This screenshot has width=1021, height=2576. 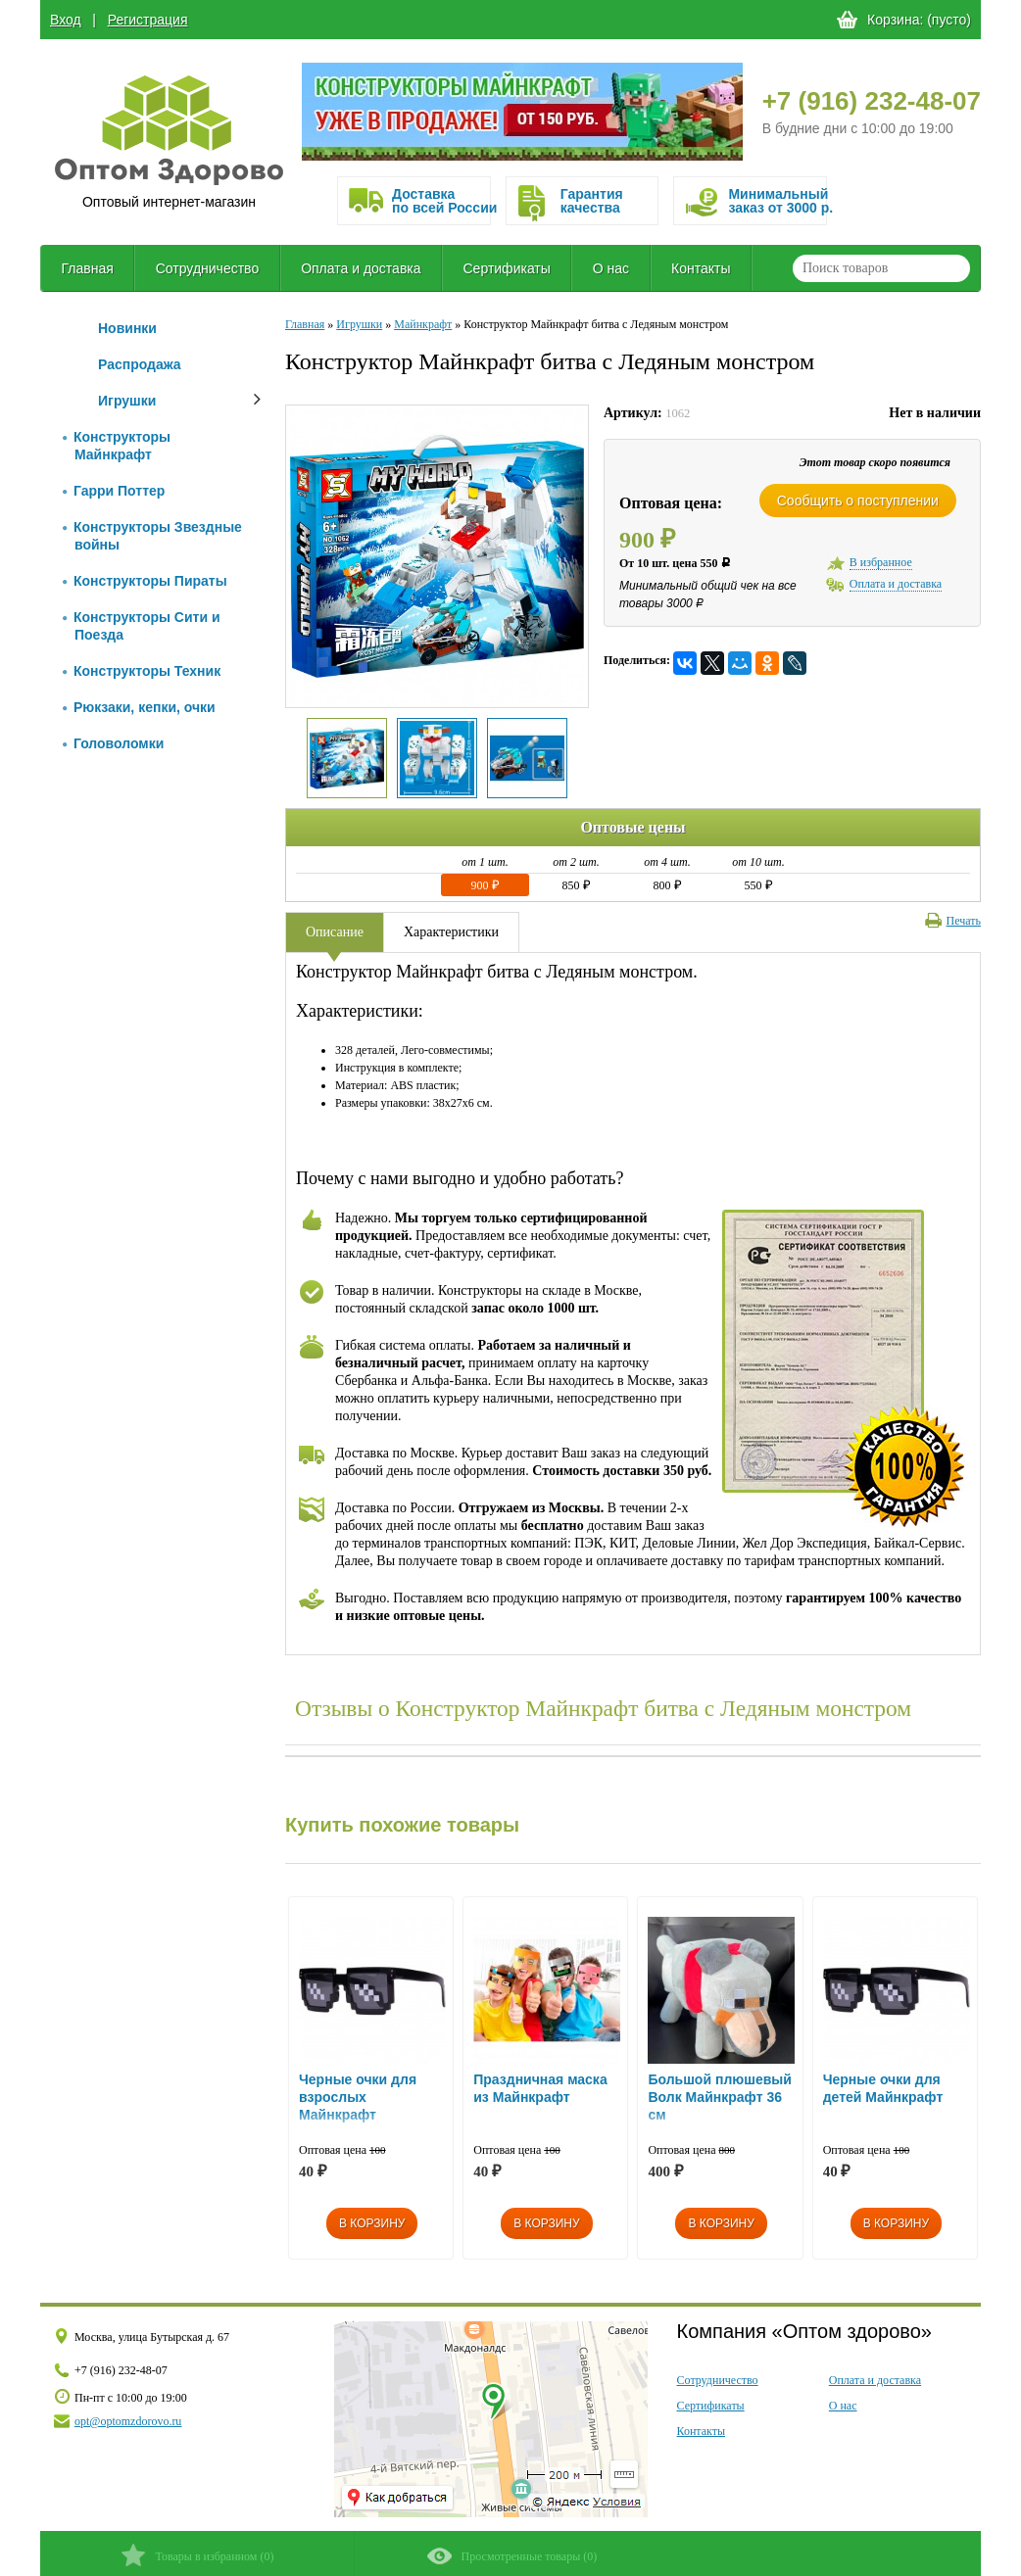 I want to click on Конструкторы Звездные войны, so click(x=152, y=535).